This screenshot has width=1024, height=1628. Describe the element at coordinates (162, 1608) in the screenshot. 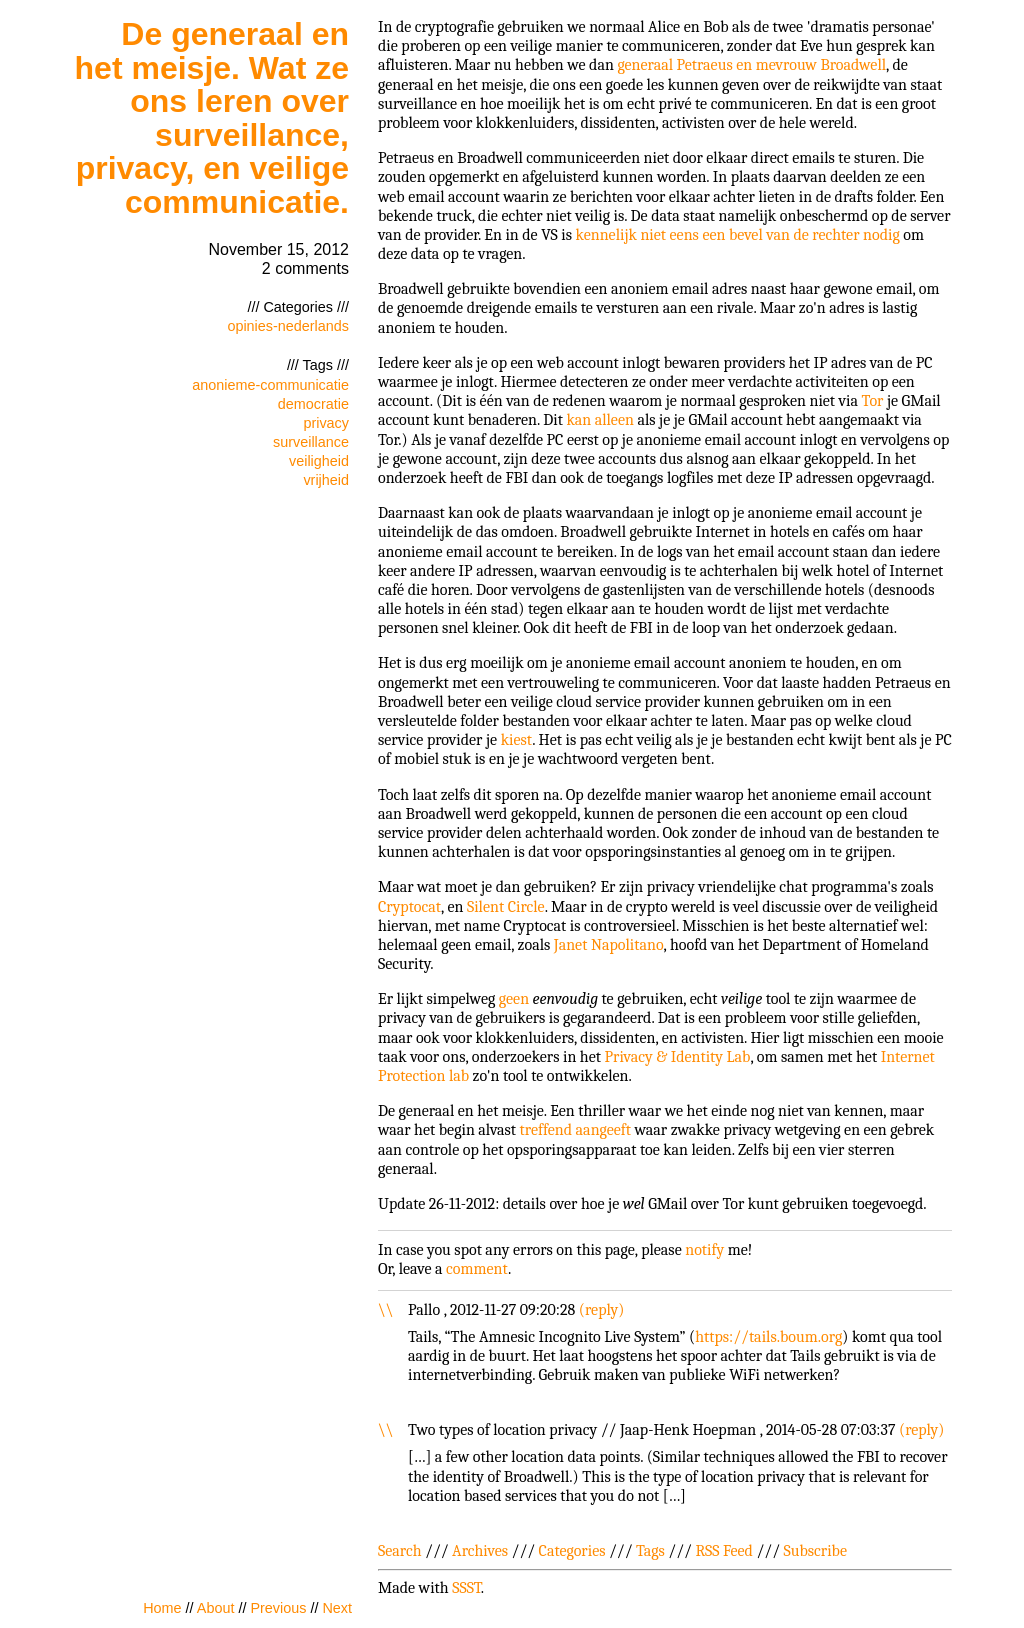

I see `Home` at that location.